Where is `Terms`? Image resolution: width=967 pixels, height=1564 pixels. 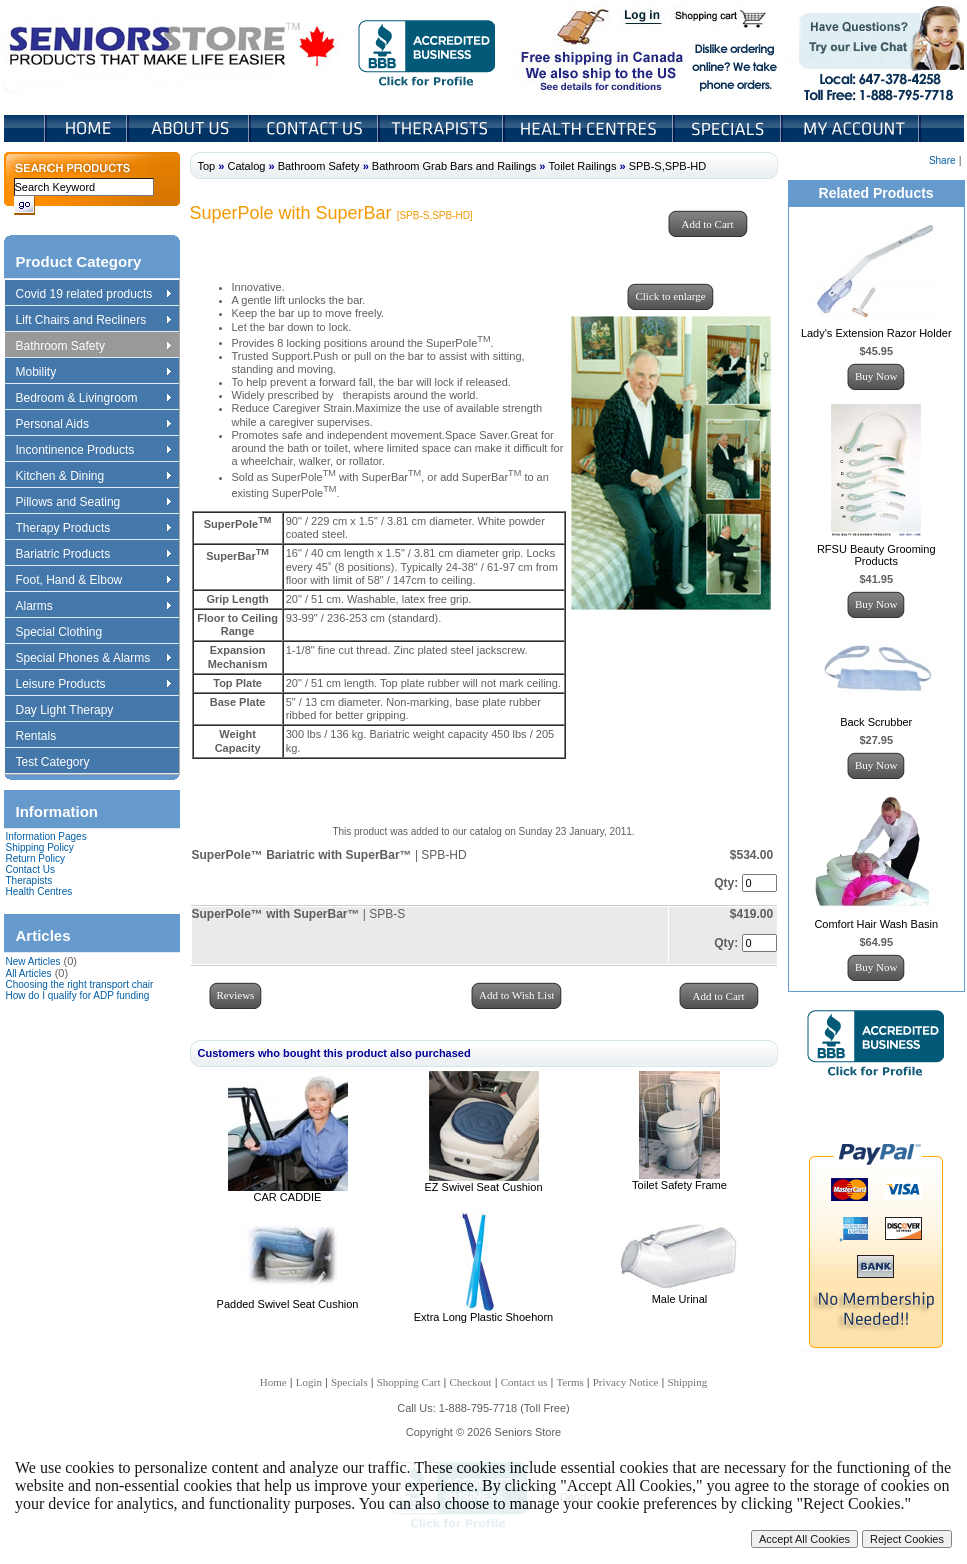 Terms is located at coordinates (569, 1382).